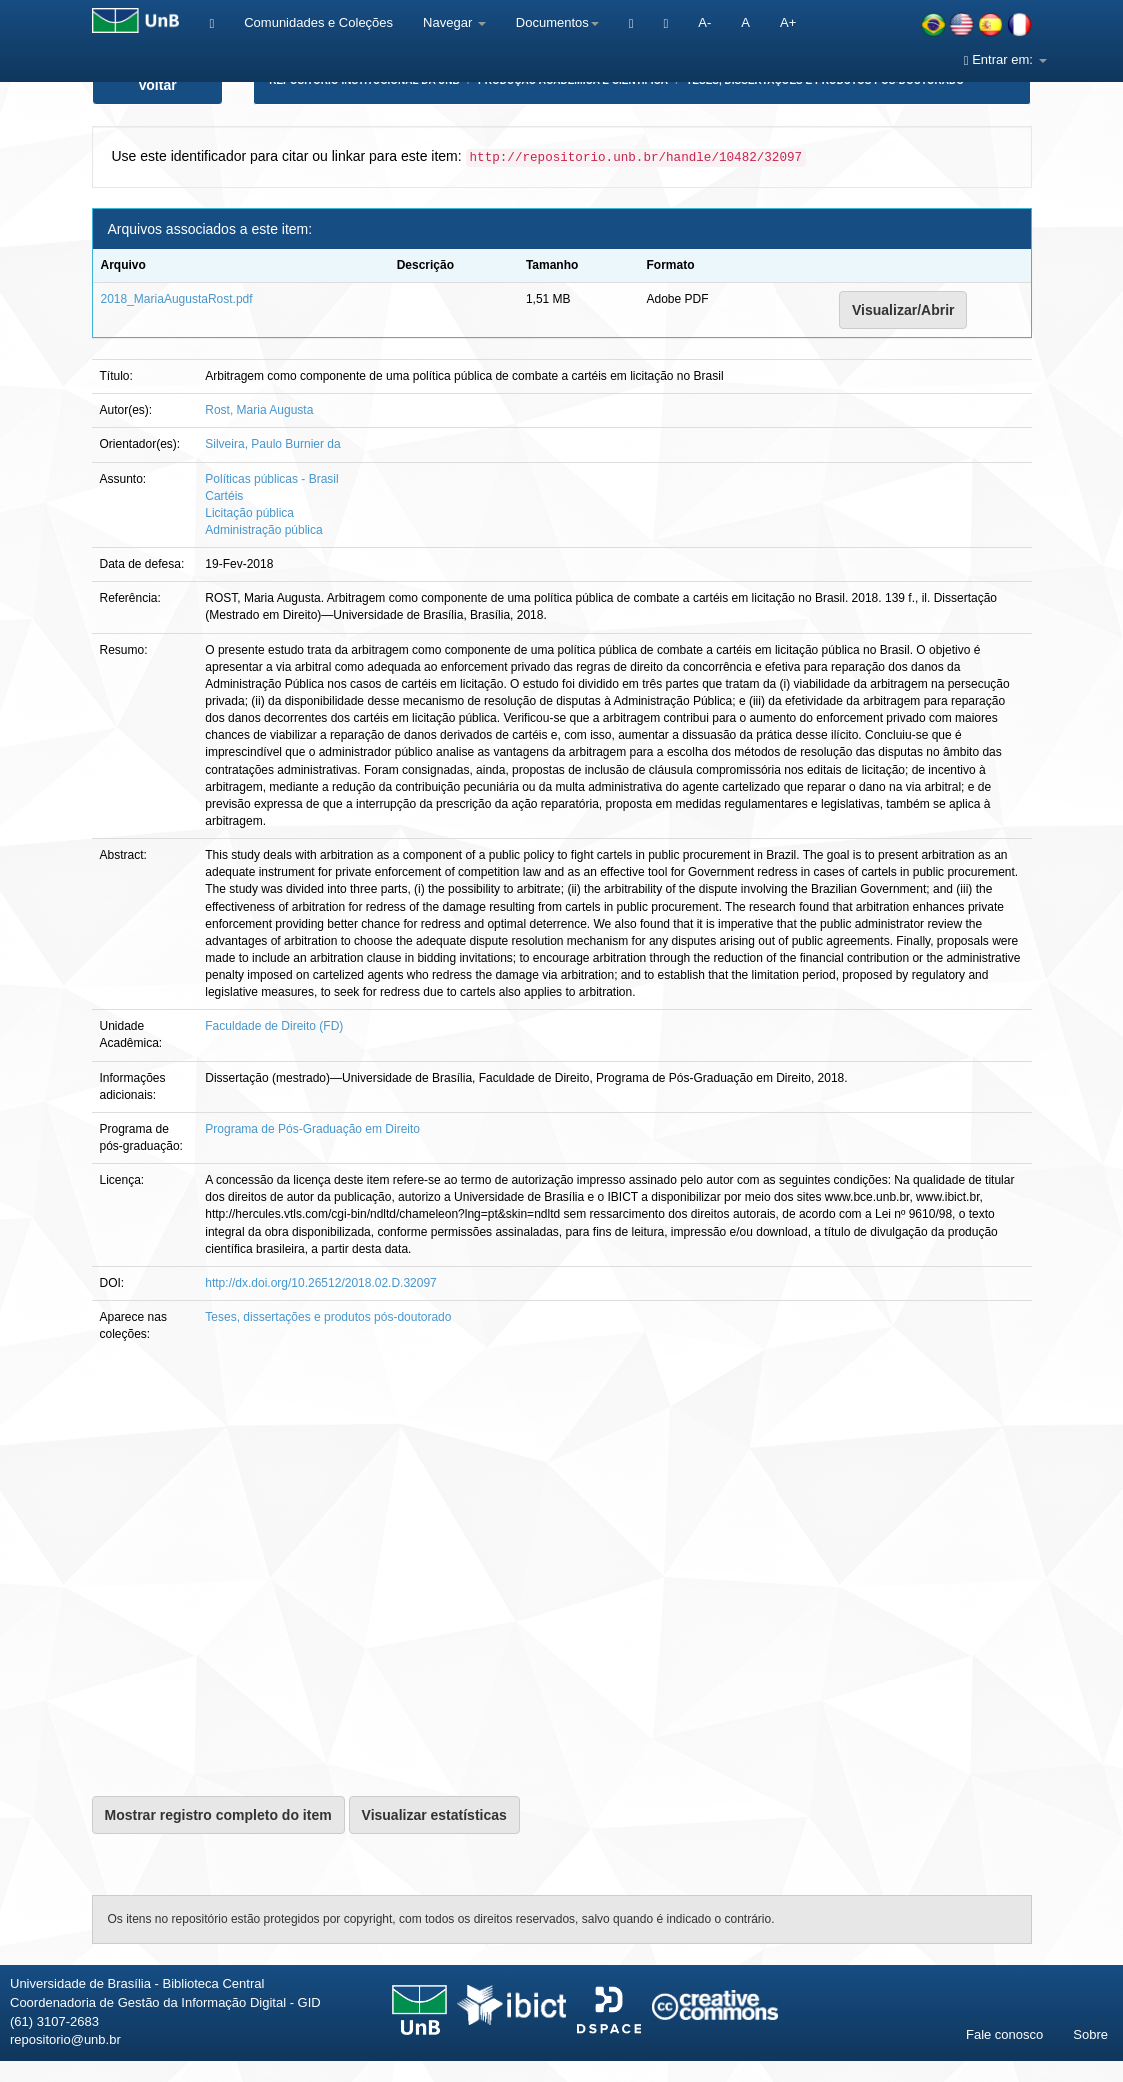 Image resolution: width=1123 pixels, height=2082 pixels. I want to click on Políticas públicas - Brasil, so click(271, 479).